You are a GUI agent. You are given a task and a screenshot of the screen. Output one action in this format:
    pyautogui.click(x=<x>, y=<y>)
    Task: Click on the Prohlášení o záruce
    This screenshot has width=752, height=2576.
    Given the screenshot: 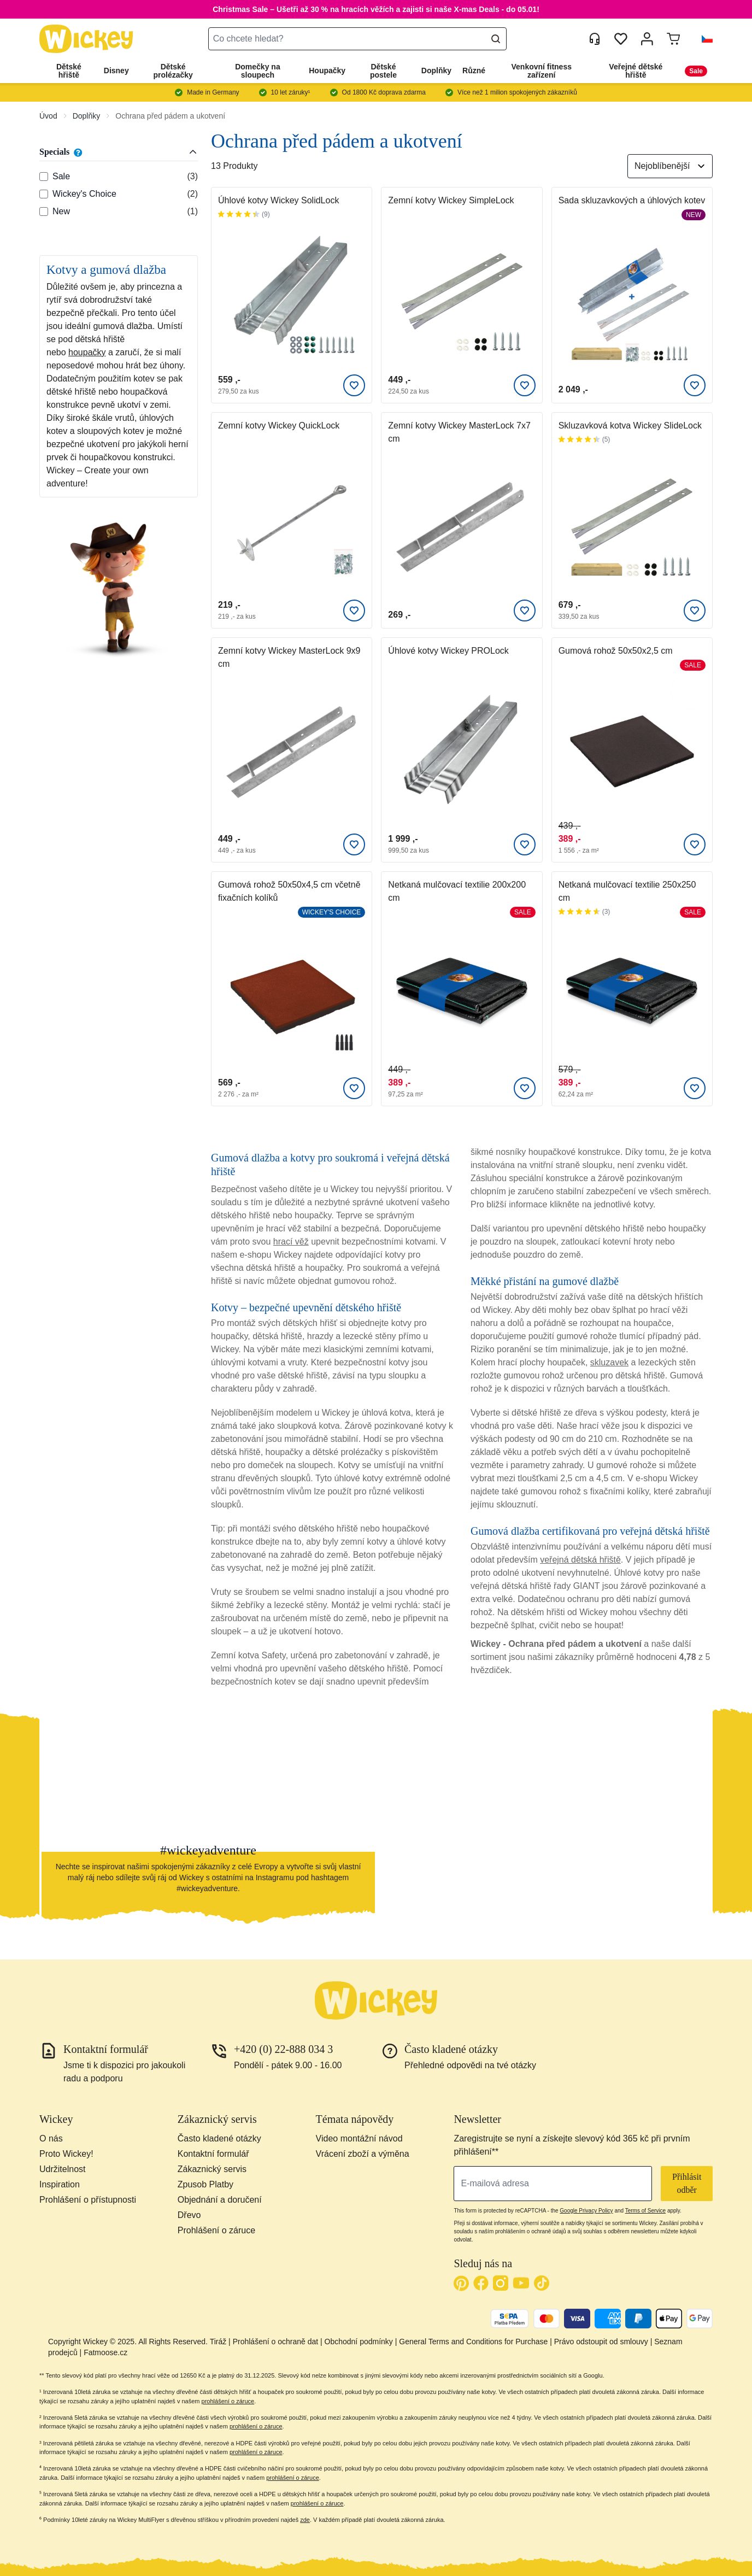 What is the action you would take?
    pyautogui.click(x=216, y=2230)
    